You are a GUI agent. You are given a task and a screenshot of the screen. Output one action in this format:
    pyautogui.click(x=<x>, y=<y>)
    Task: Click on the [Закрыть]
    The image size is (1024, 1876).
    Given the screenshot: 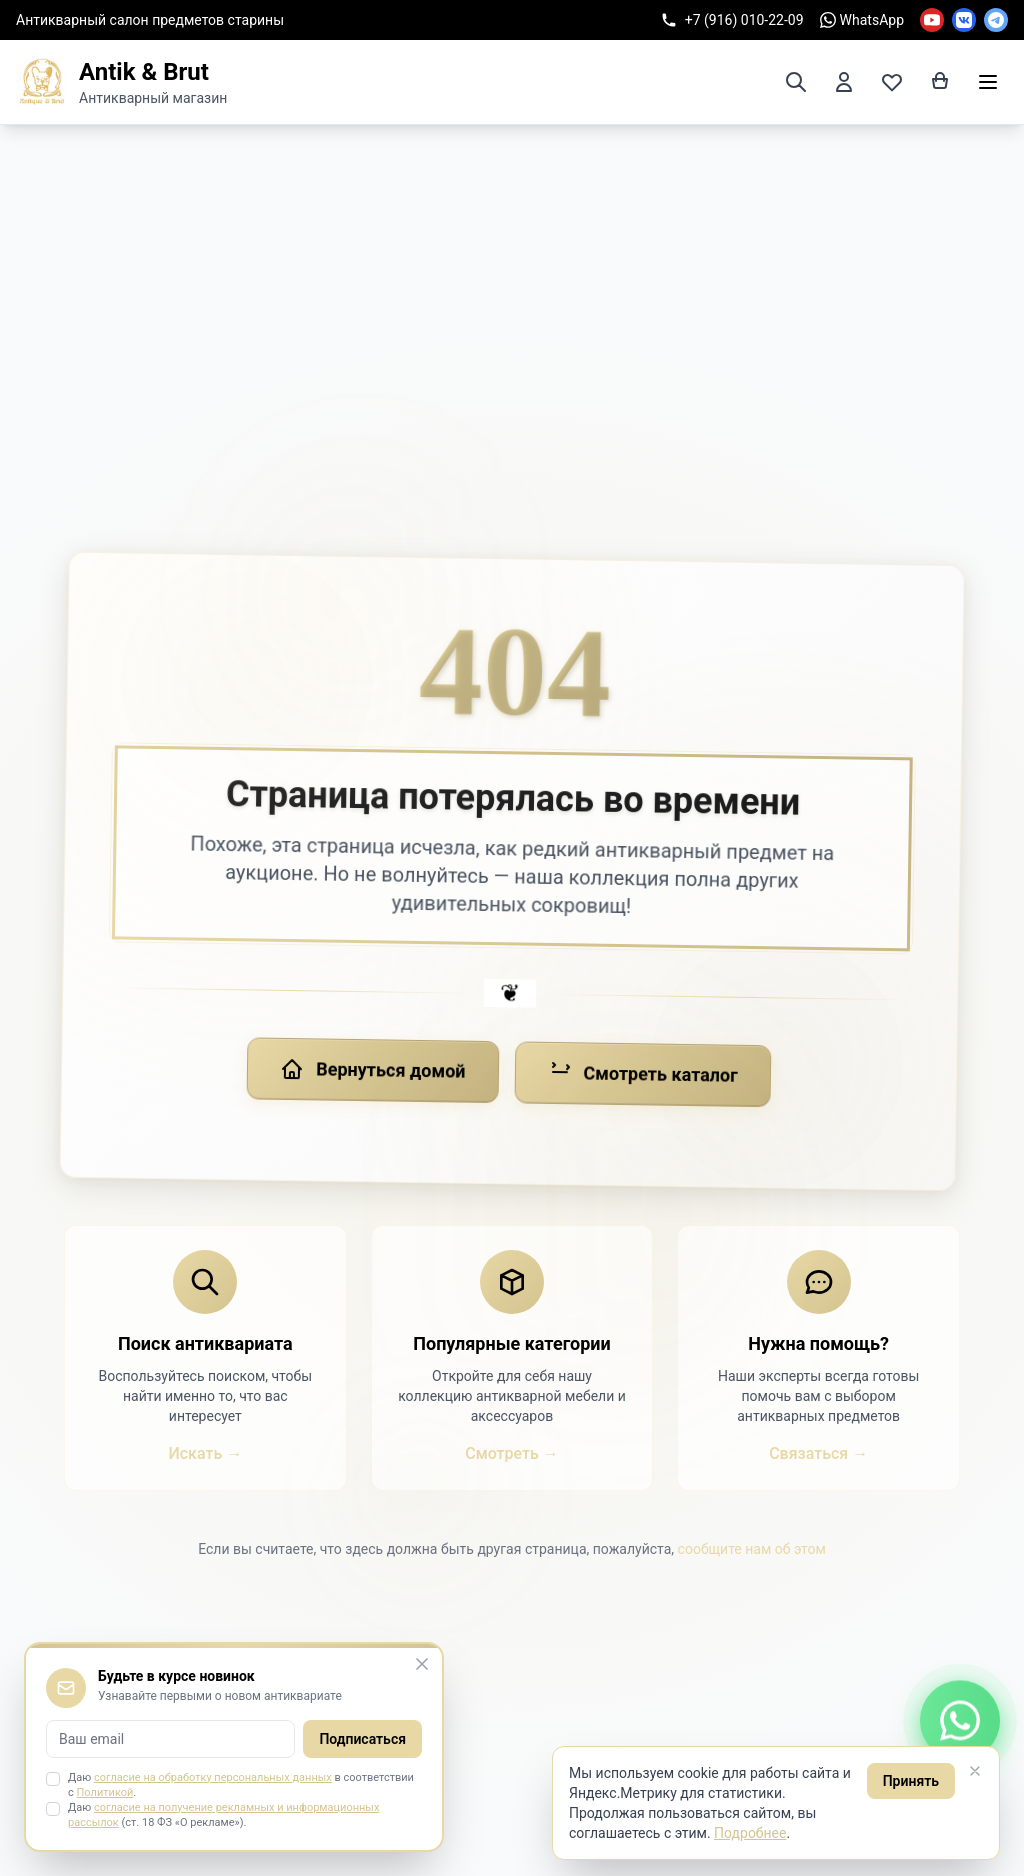 What is the action you would take?
    pyautogui.click(x=975, y=1771)
    